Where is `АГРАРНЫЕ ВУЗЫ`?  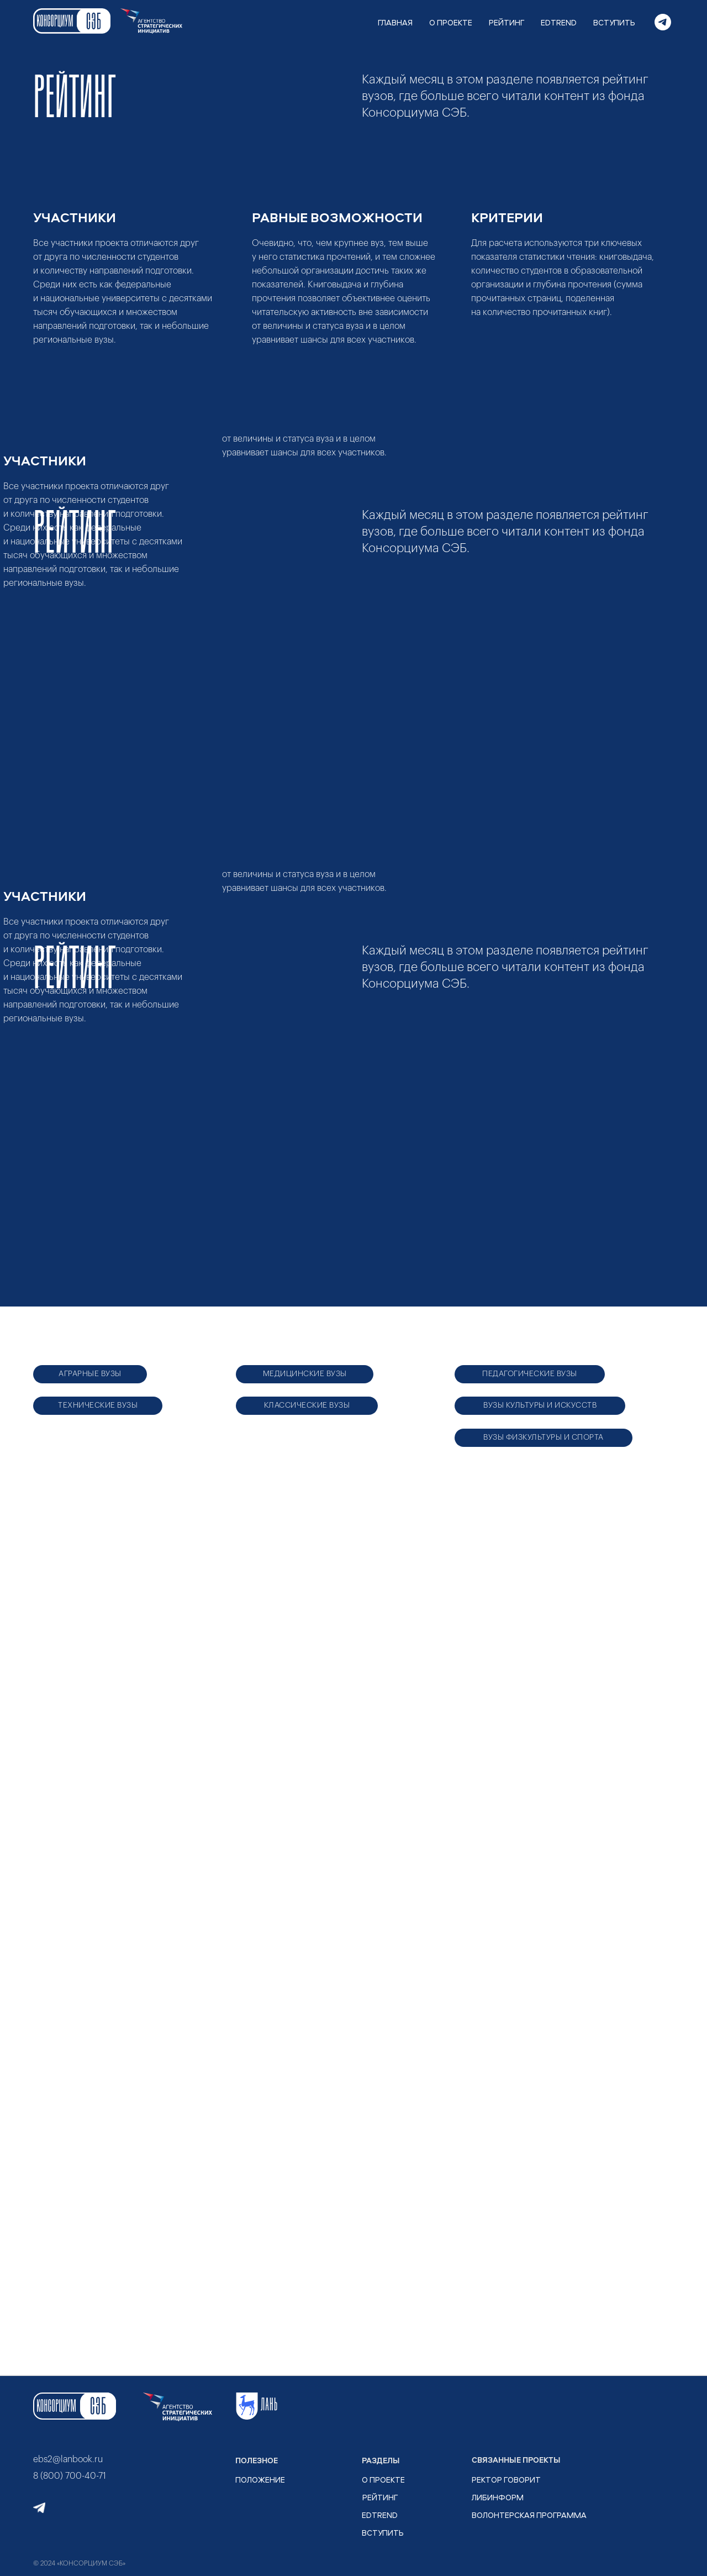
АГРАРНЫЕ ВУЗЫ is located at coordinates (90, 1374).